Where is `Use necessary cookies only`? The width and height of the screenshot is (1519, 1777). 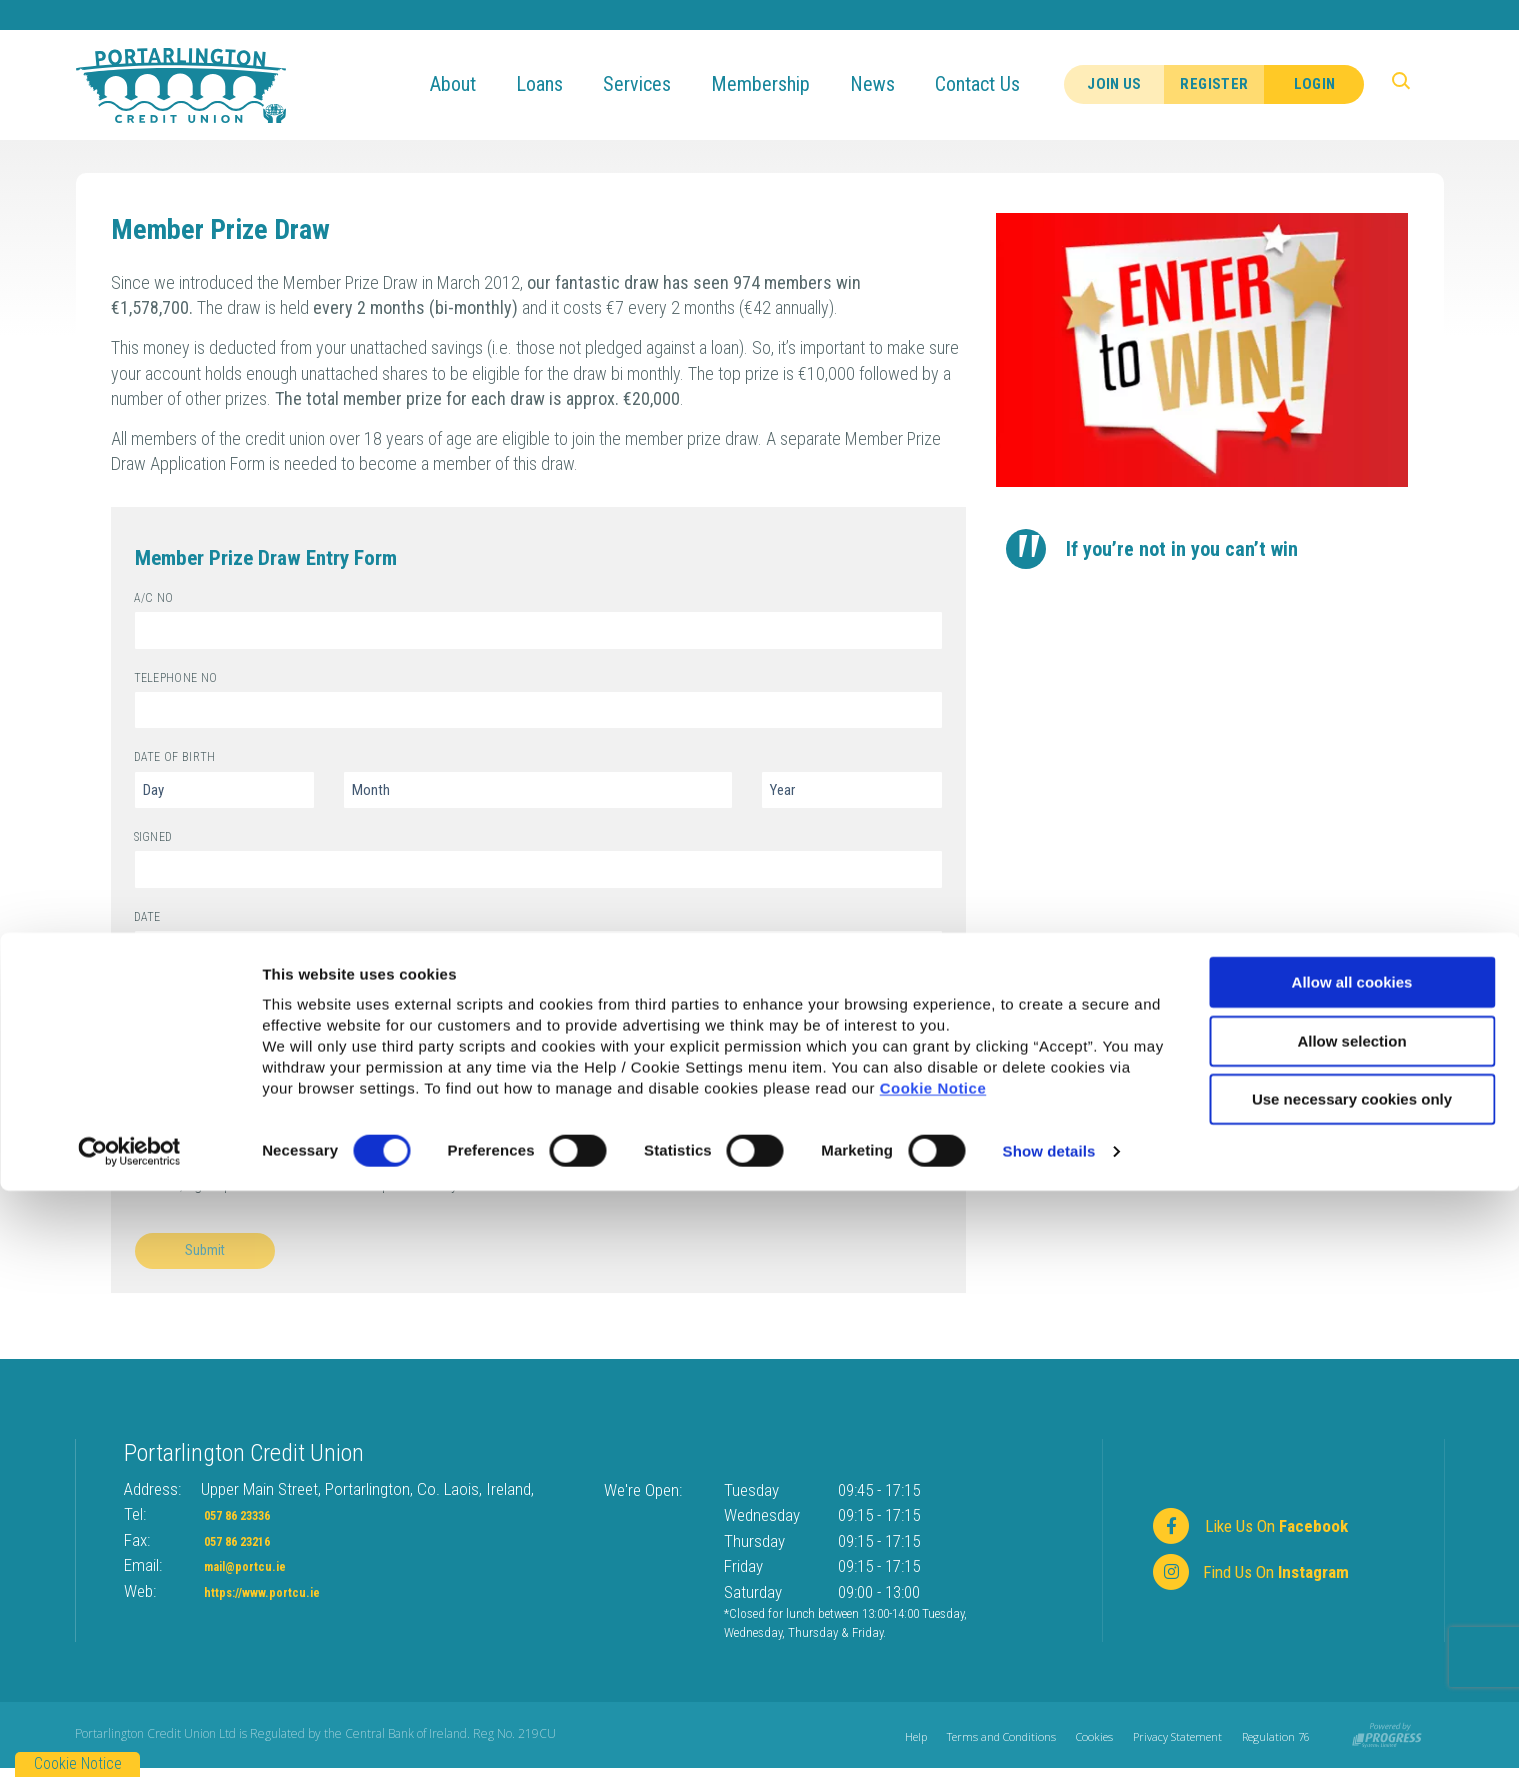 Use necessary cookies only is located at coordinates (1352, 1685).